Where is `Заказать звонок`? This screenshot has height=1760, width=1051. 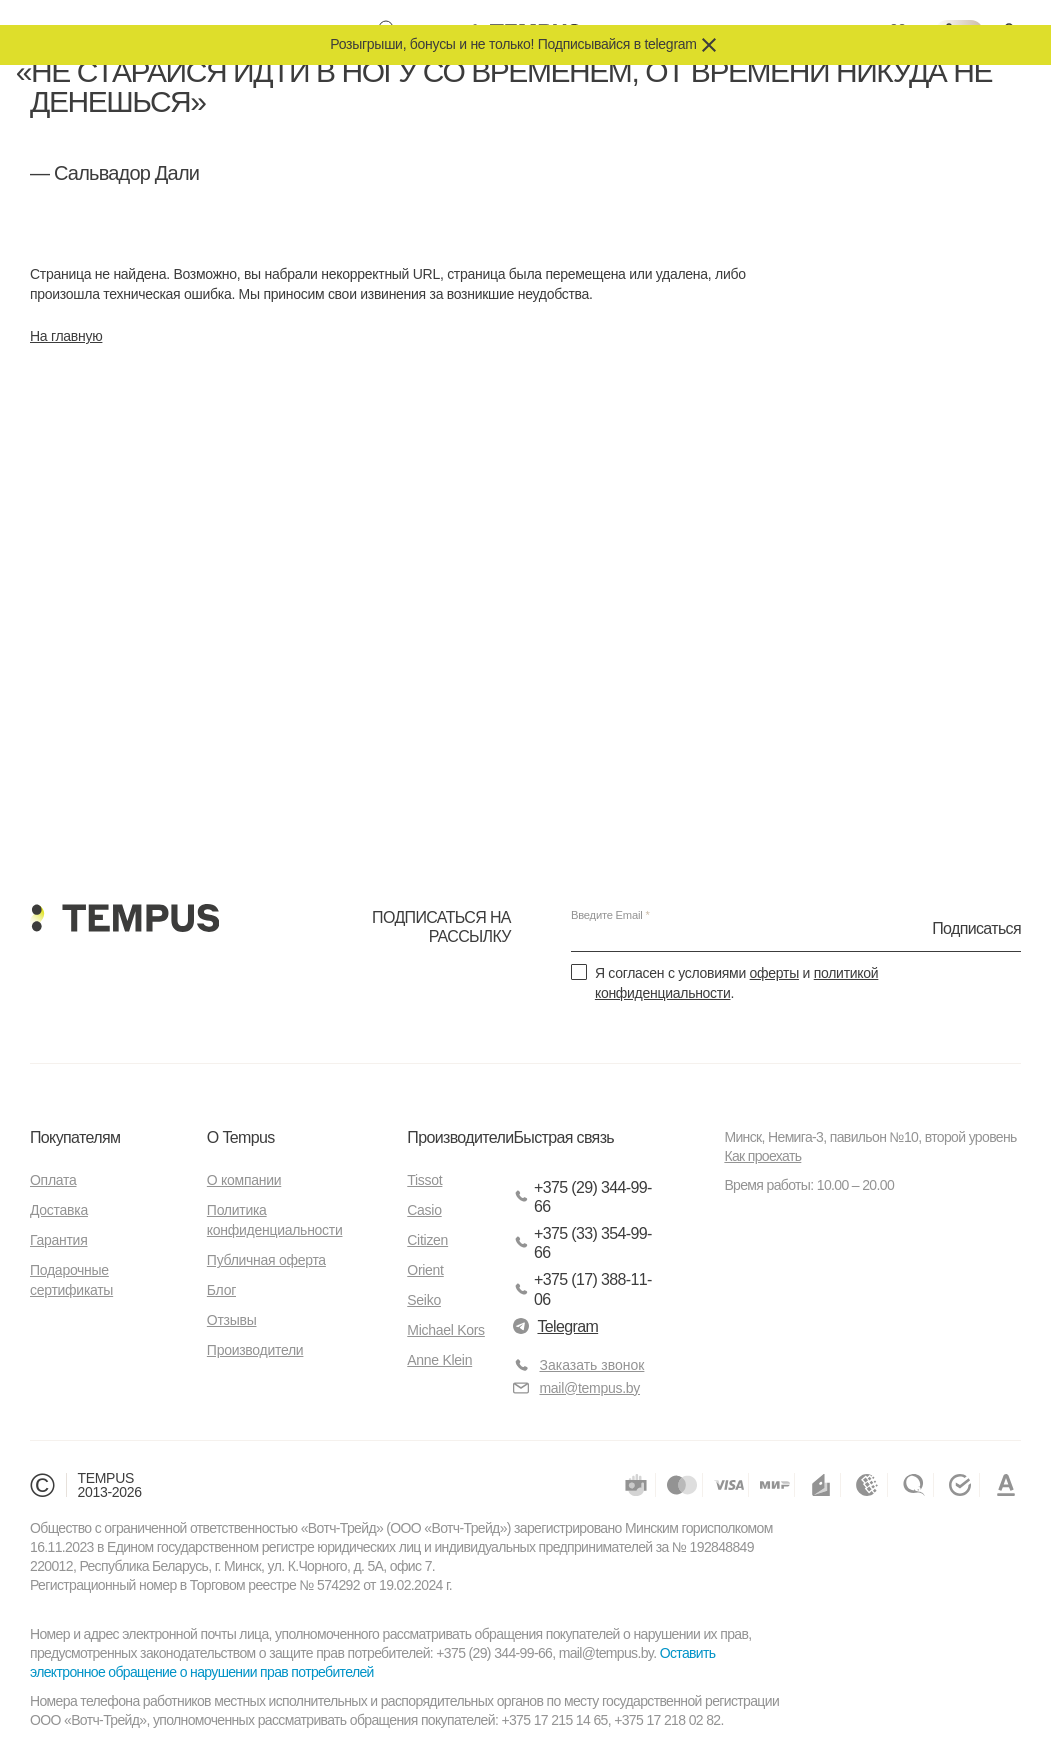 Заказать звонок is located at coordinates (591, 1365).